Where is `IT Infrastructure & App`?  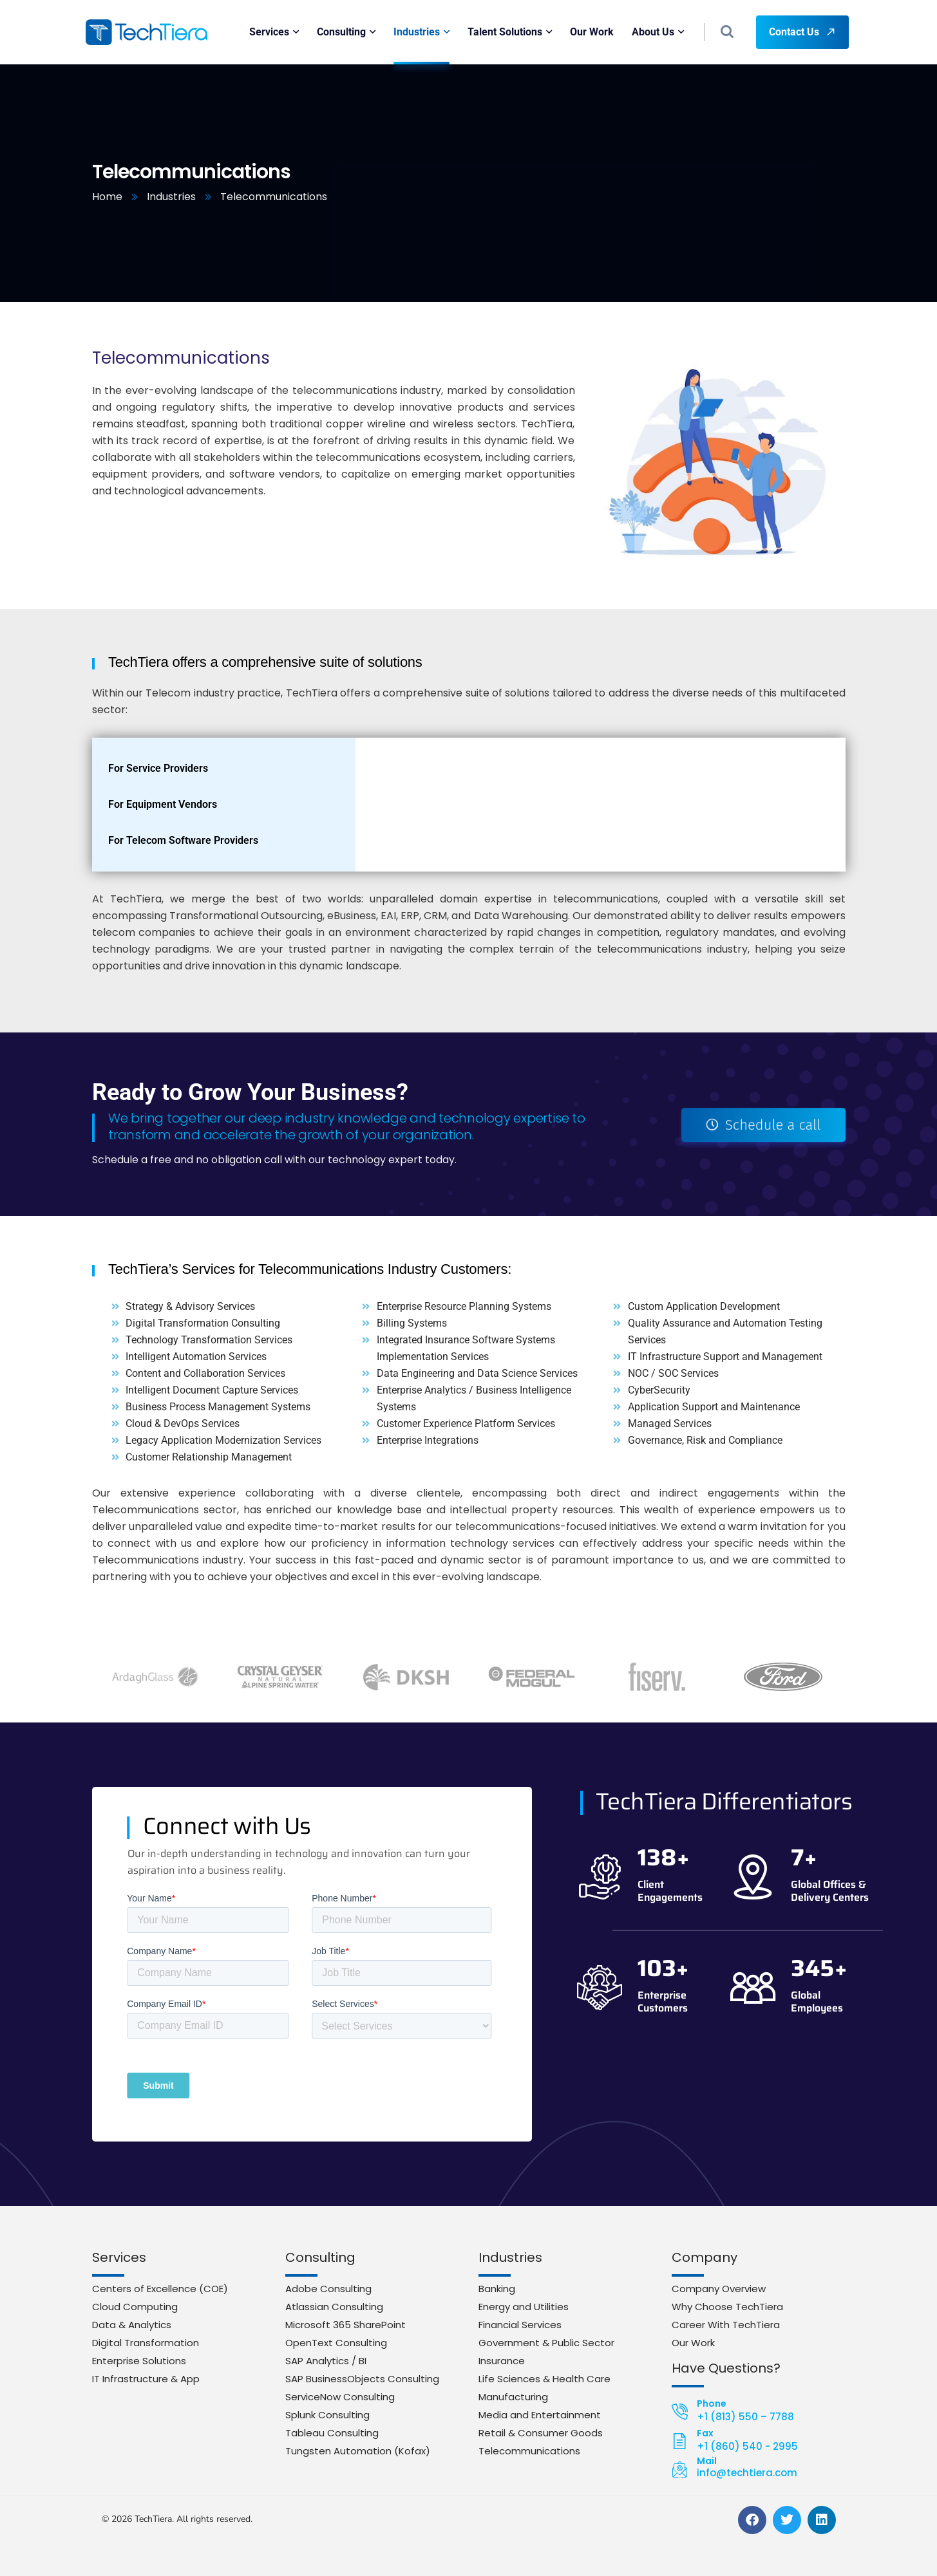
IT Infrastructure & App is located at coordinates (146, 2378).